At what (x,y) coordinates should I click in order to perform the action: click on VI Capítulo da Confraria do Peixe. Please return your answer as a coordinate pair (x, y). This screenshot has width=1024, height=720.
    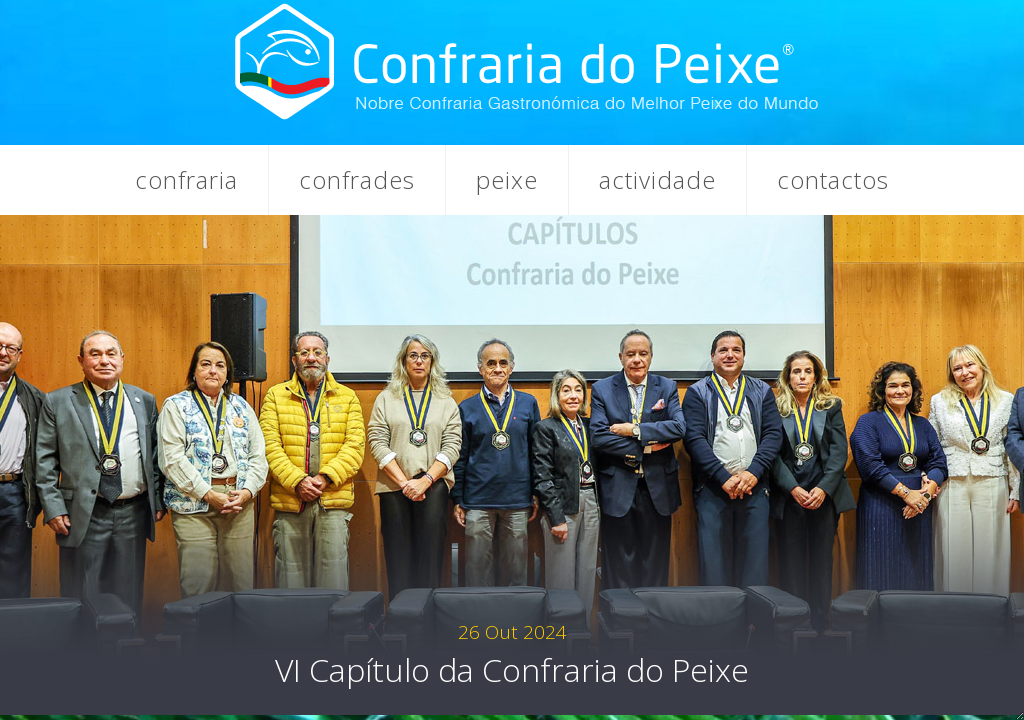
    Looking at the image, I should click on (512, 655).